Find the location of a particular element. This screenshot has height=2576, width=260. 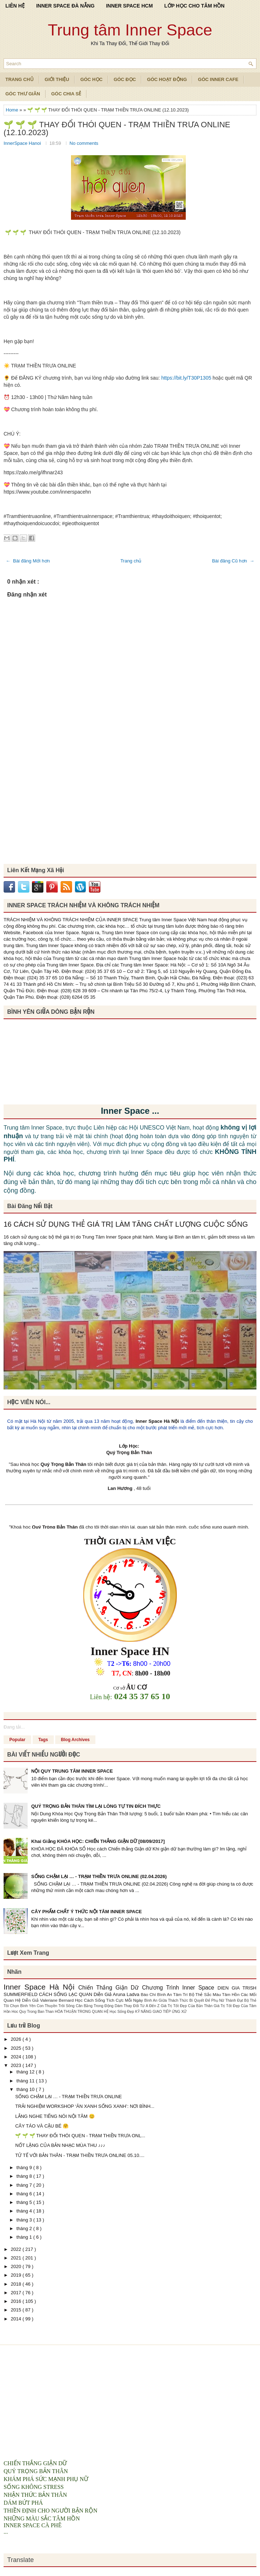

Góc Hoạt Động is located at coordinates (167, 79).